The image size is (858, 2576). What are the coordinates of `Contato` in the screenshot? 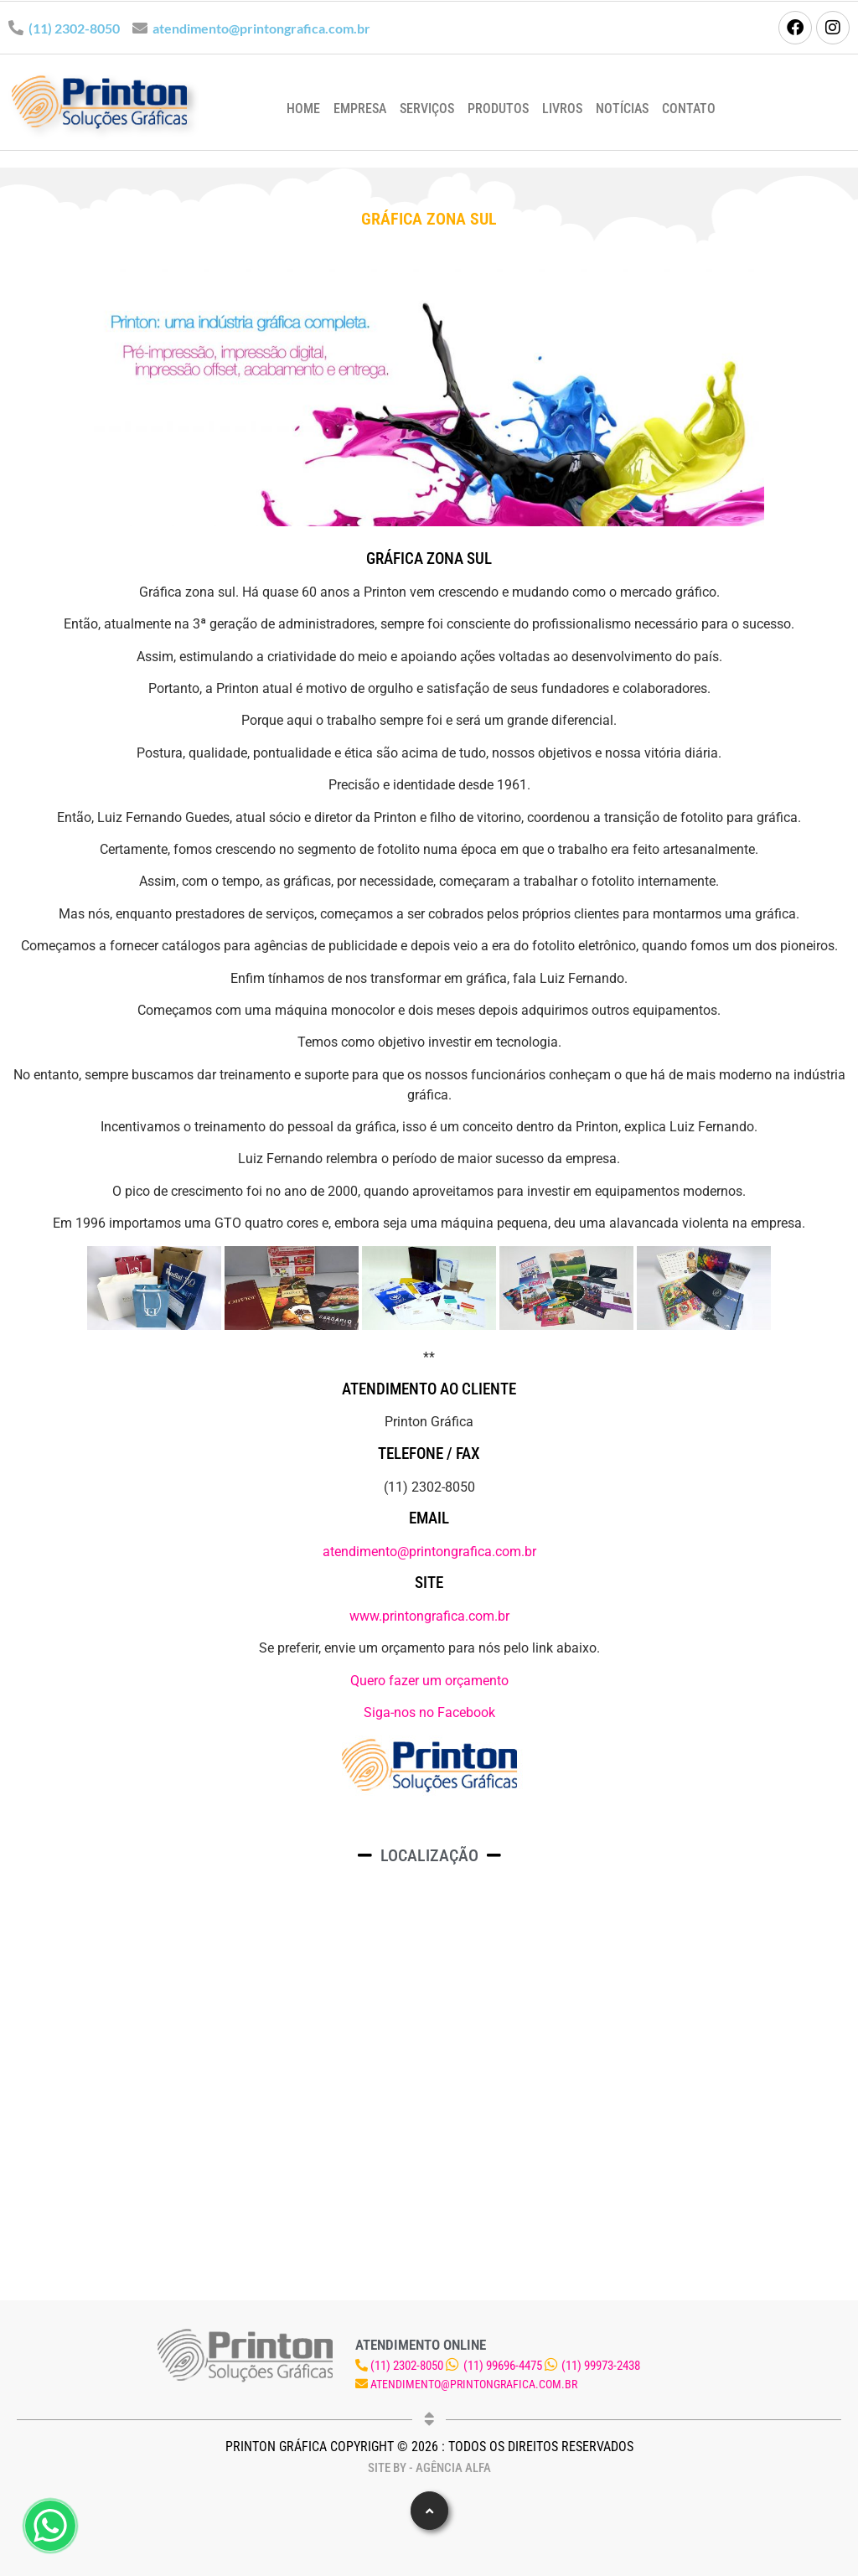 It's located at (689, 108).